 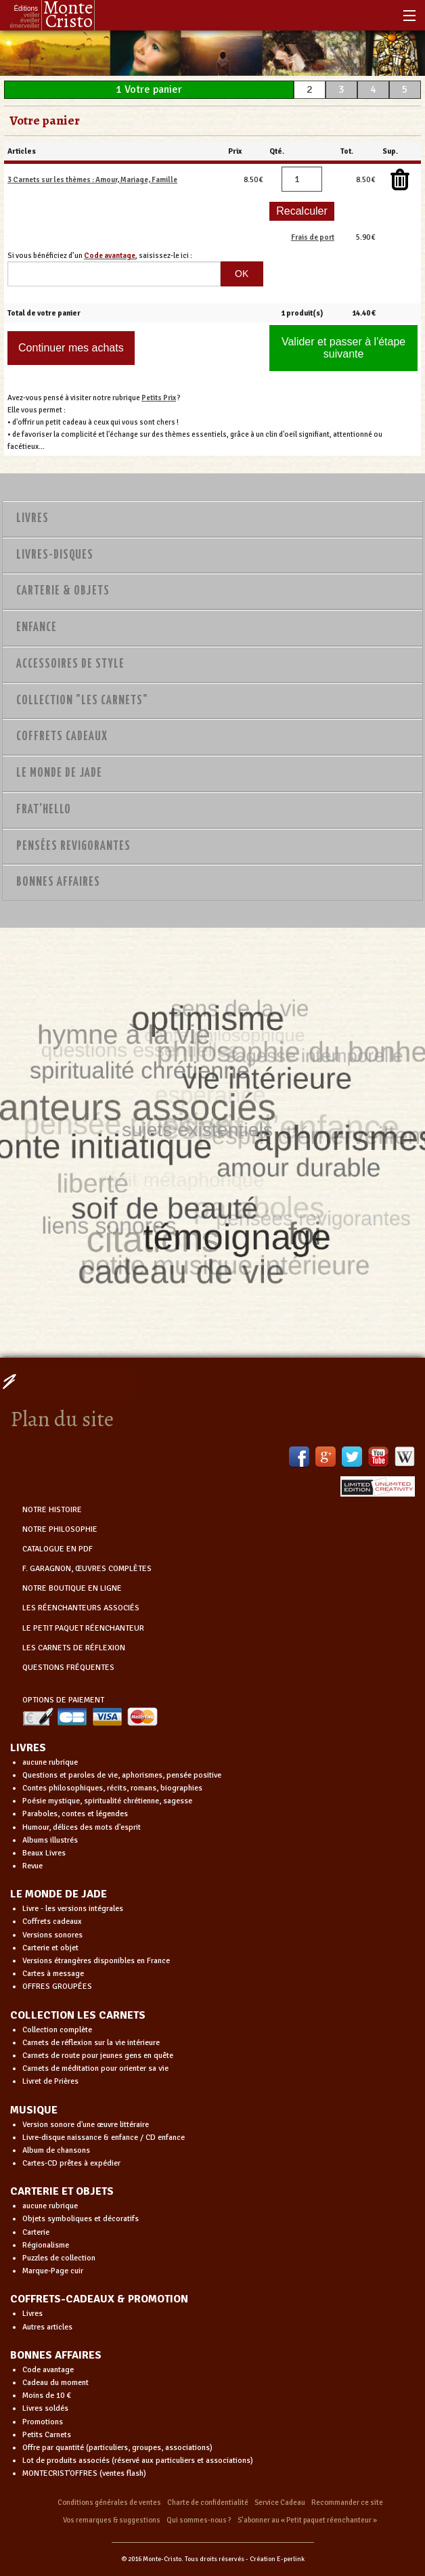 What do you see at coordinates (54, 555) in the screenshot?
I see `Livres-disques` at bounding box center [54, 555].